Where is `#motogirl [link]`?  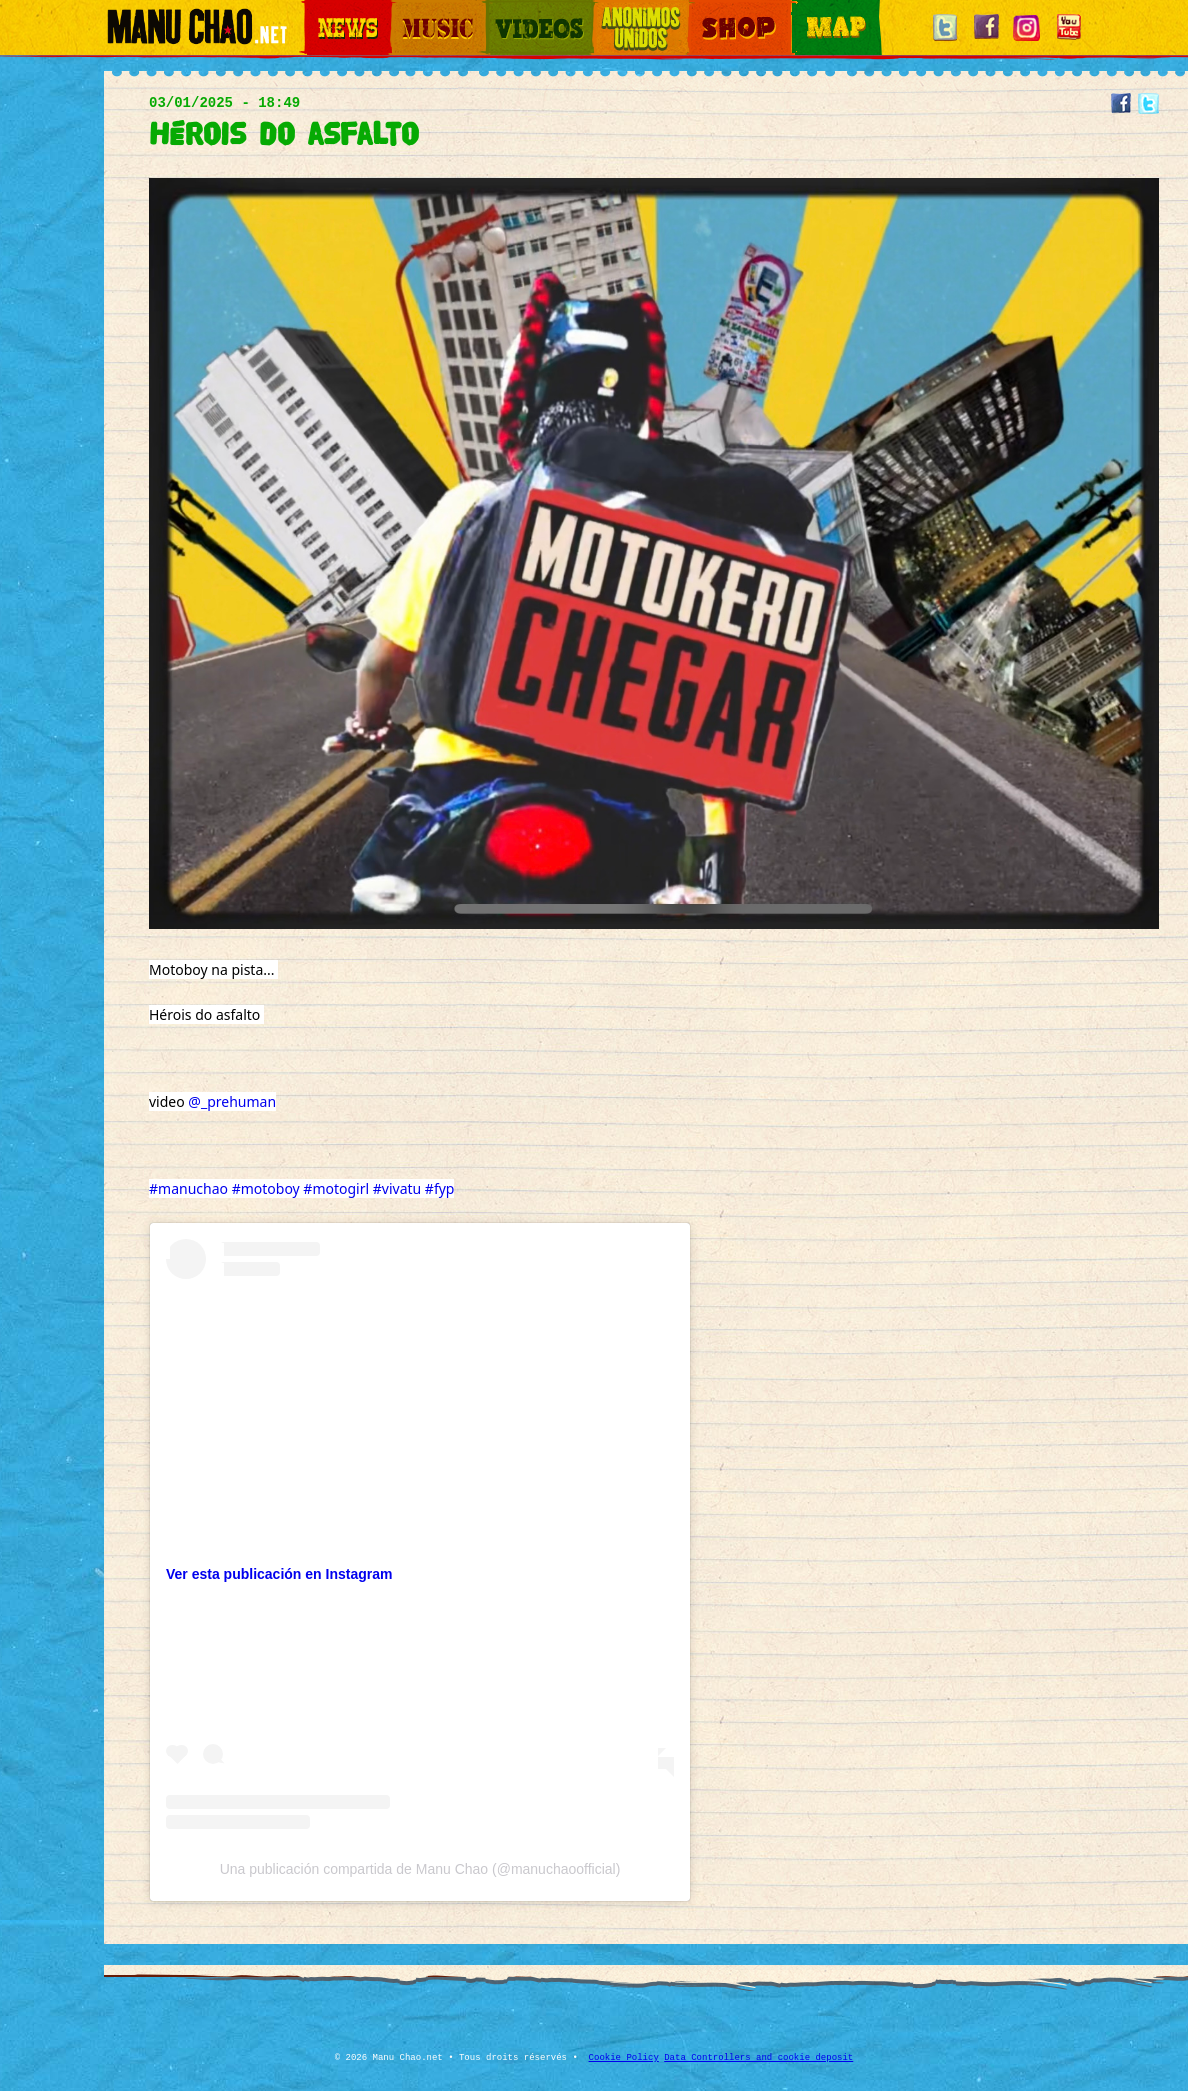
#motogirl [link] is located at coordinates (336, 1188).